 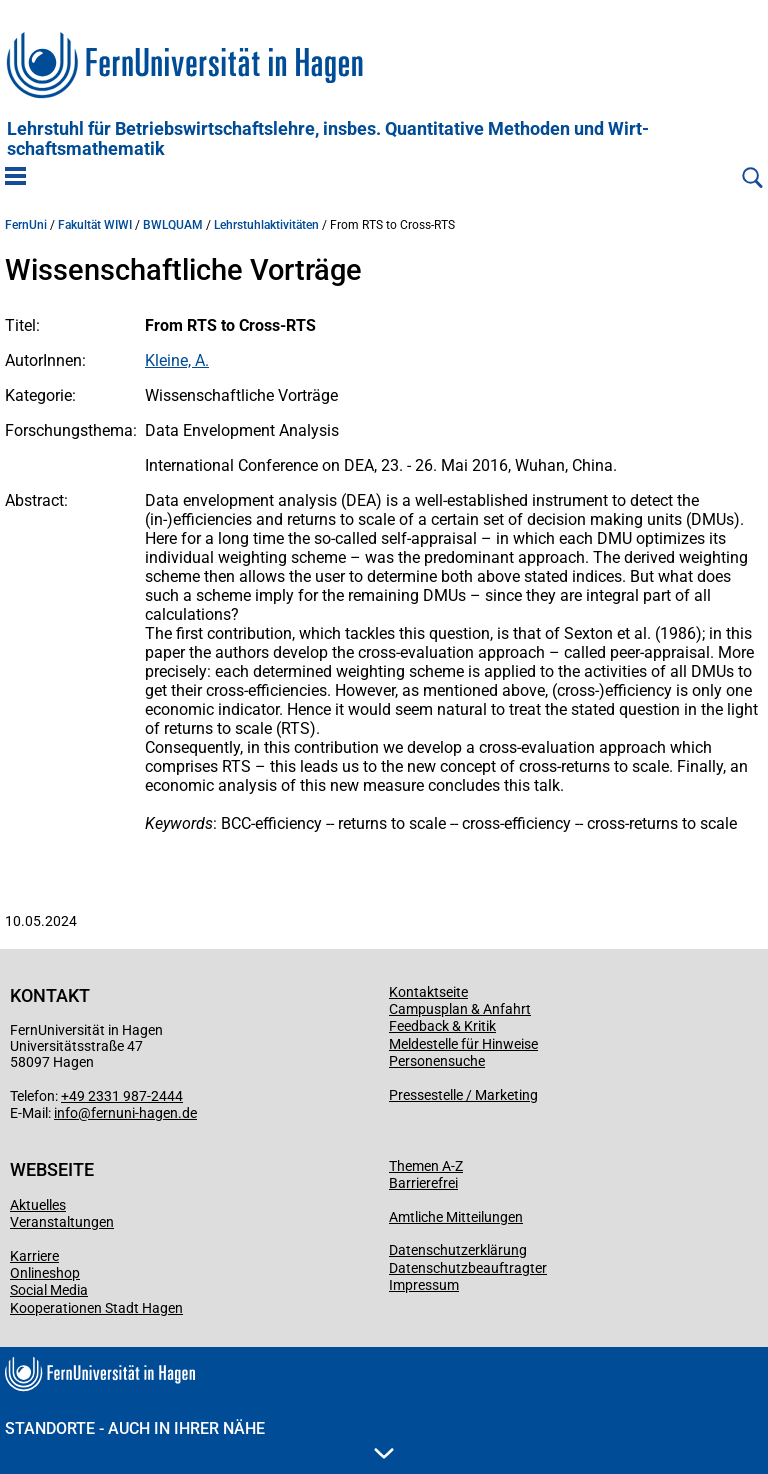 What do you see at coordinates (45, 1273) in the screenshot?
I see `Onlineshop` at bounding box center [45, 1273].